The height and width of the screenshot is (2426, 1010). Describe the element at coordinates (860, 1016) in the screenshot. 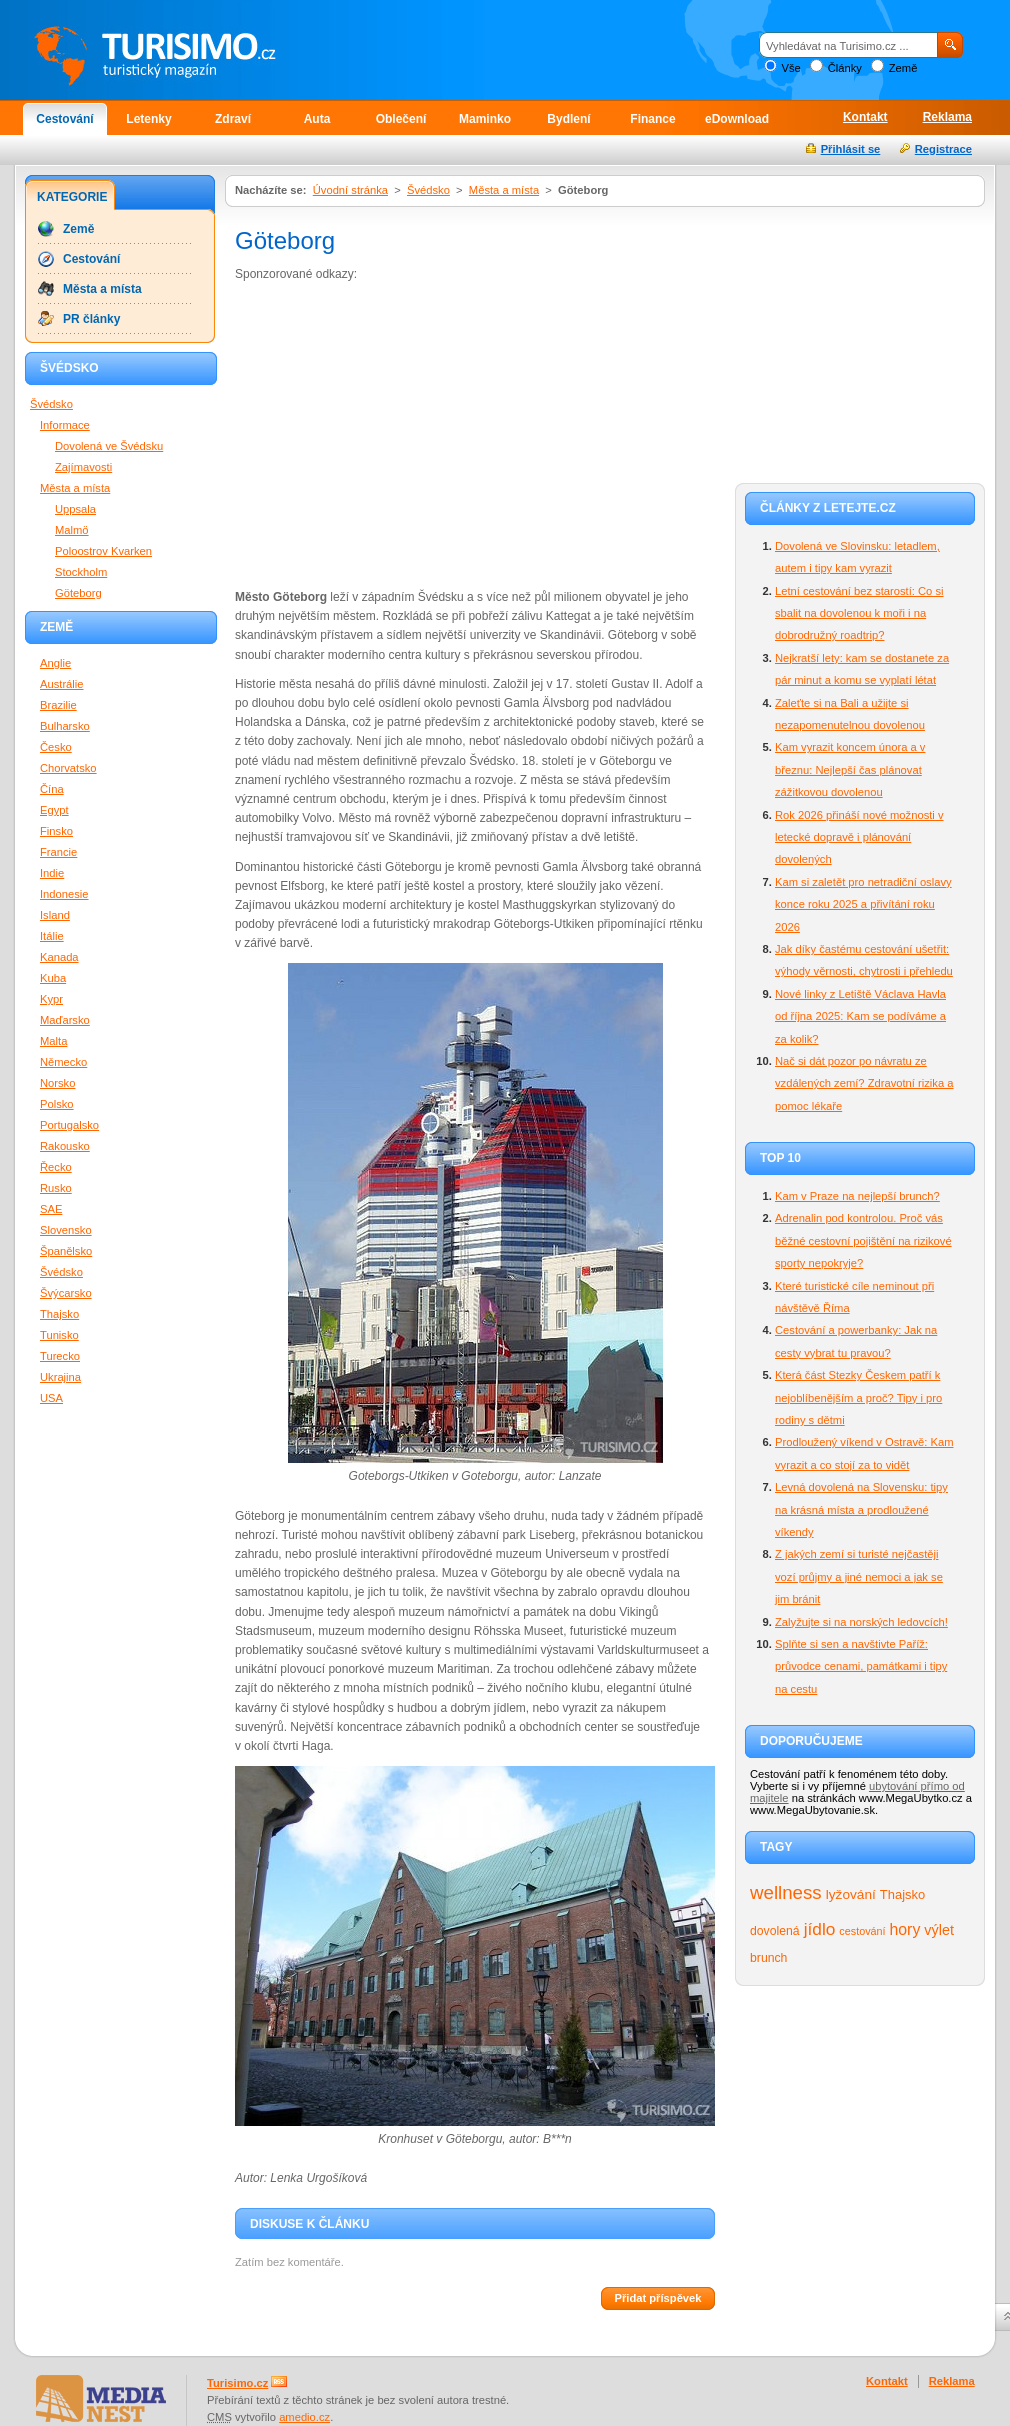

I see `Nové linky z Letiště Václava Havla od října 2025: Kam se podíváme a za kolik?` at that location.